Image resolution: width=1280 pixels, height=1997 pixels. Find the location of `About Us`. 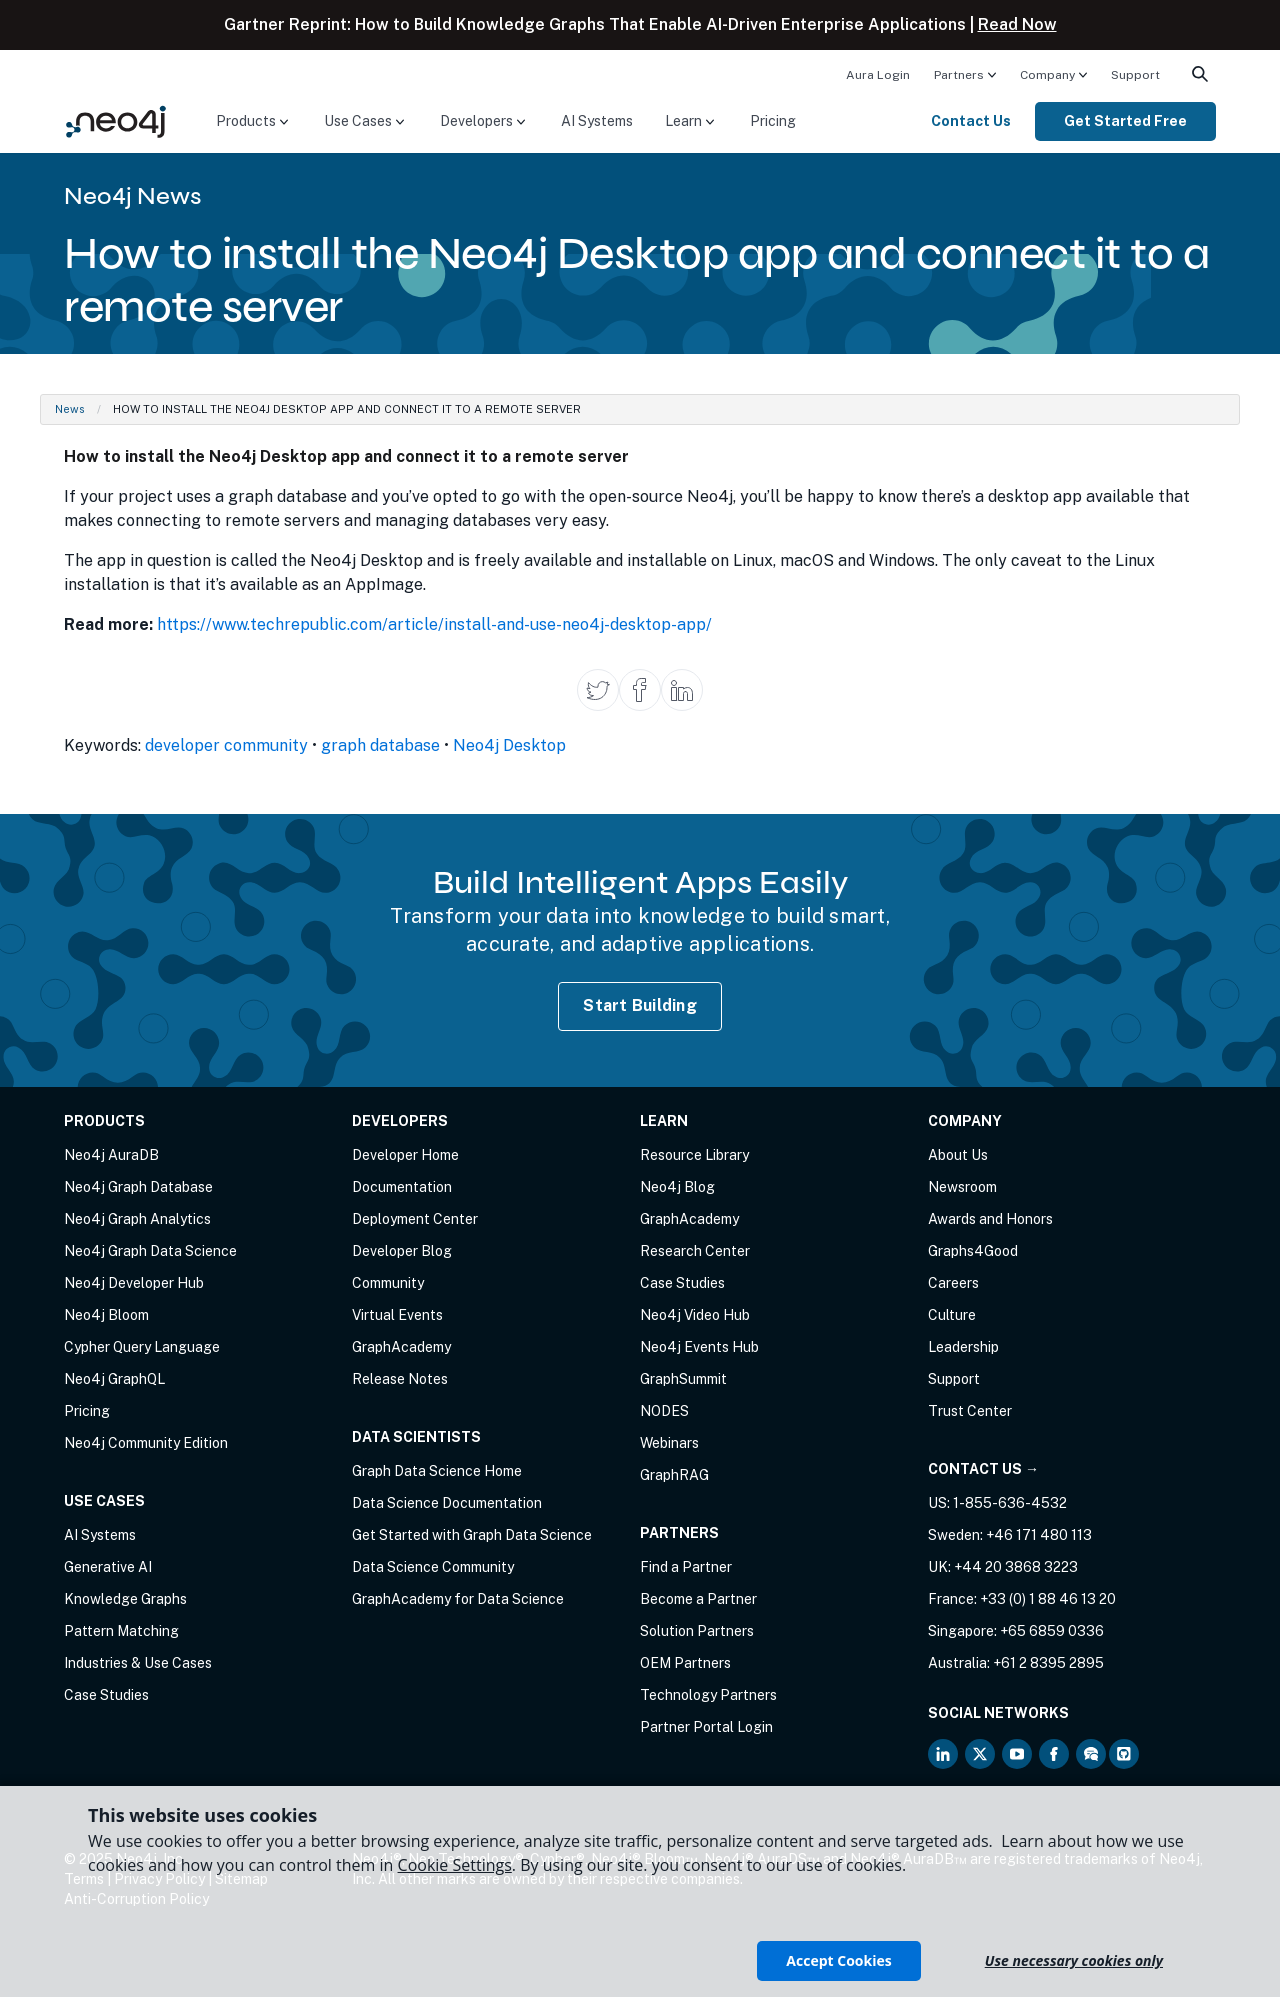

About Us is located at coordinates (958, 1155).